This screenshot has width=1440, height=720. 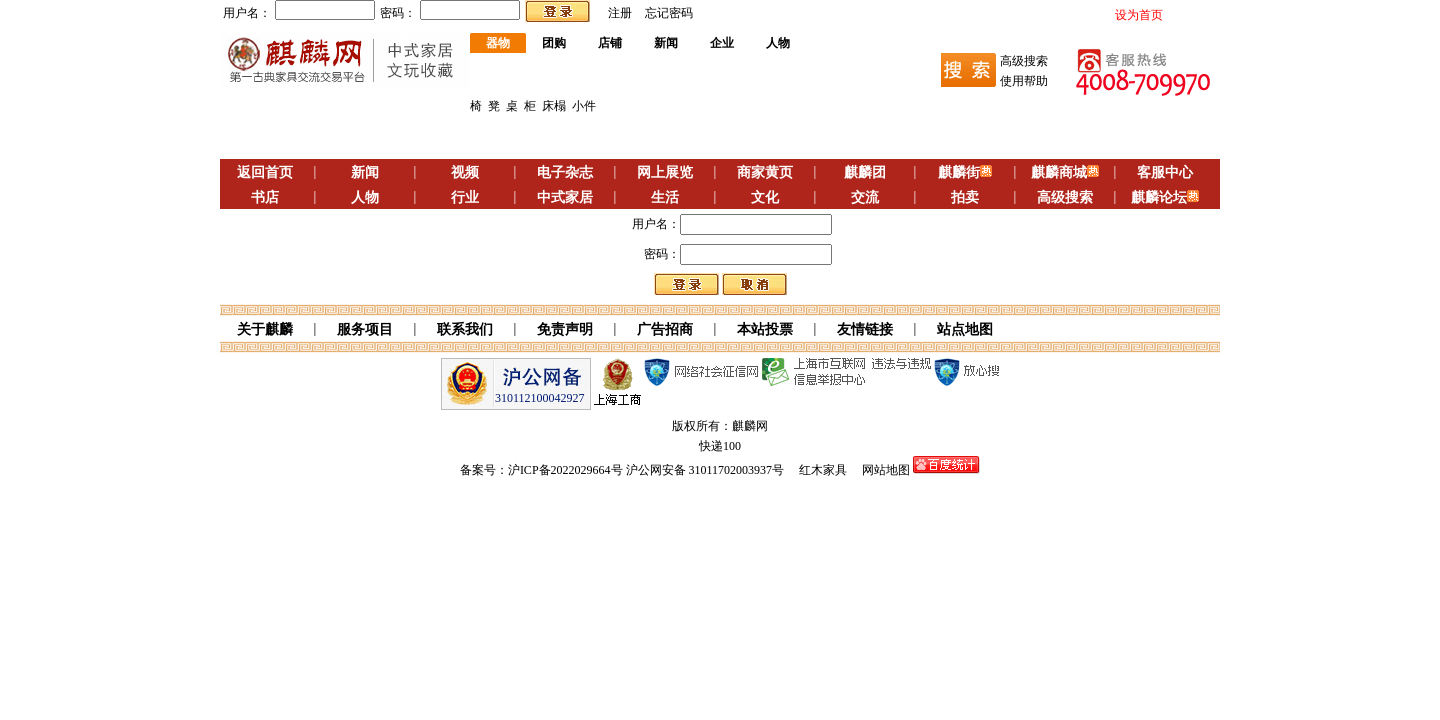 What do you see at coordinates (765, 329) in the screenshot?
I see `本站投票` at bounding box center [765, 329].